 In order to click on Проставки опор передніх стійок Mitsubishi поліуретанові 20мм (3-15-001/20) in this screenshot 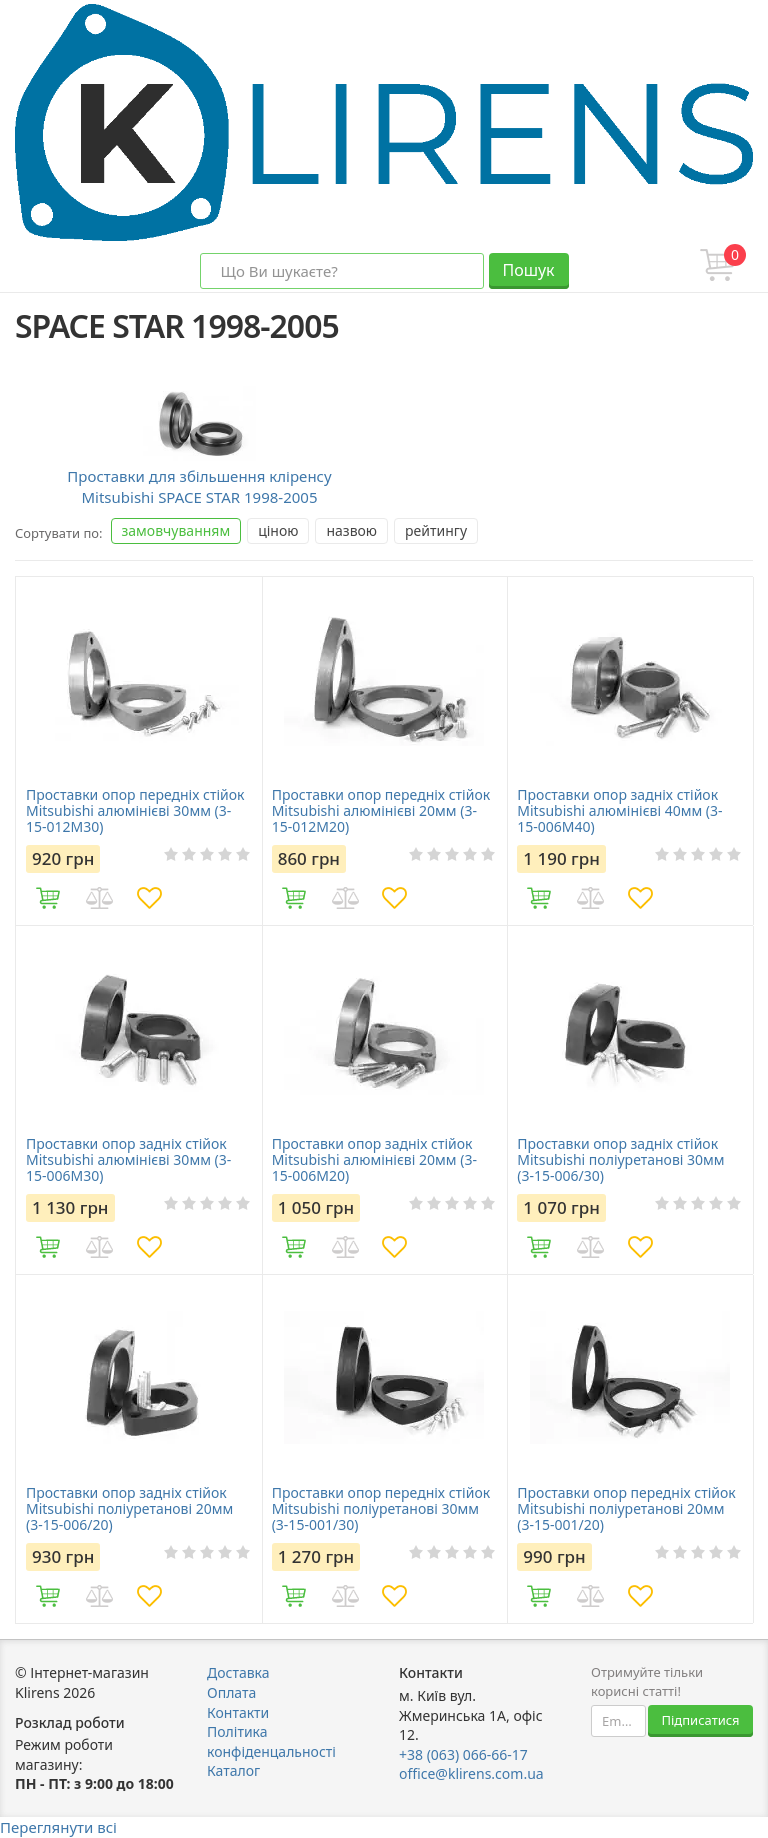, I will do `click(626, 1509)`.